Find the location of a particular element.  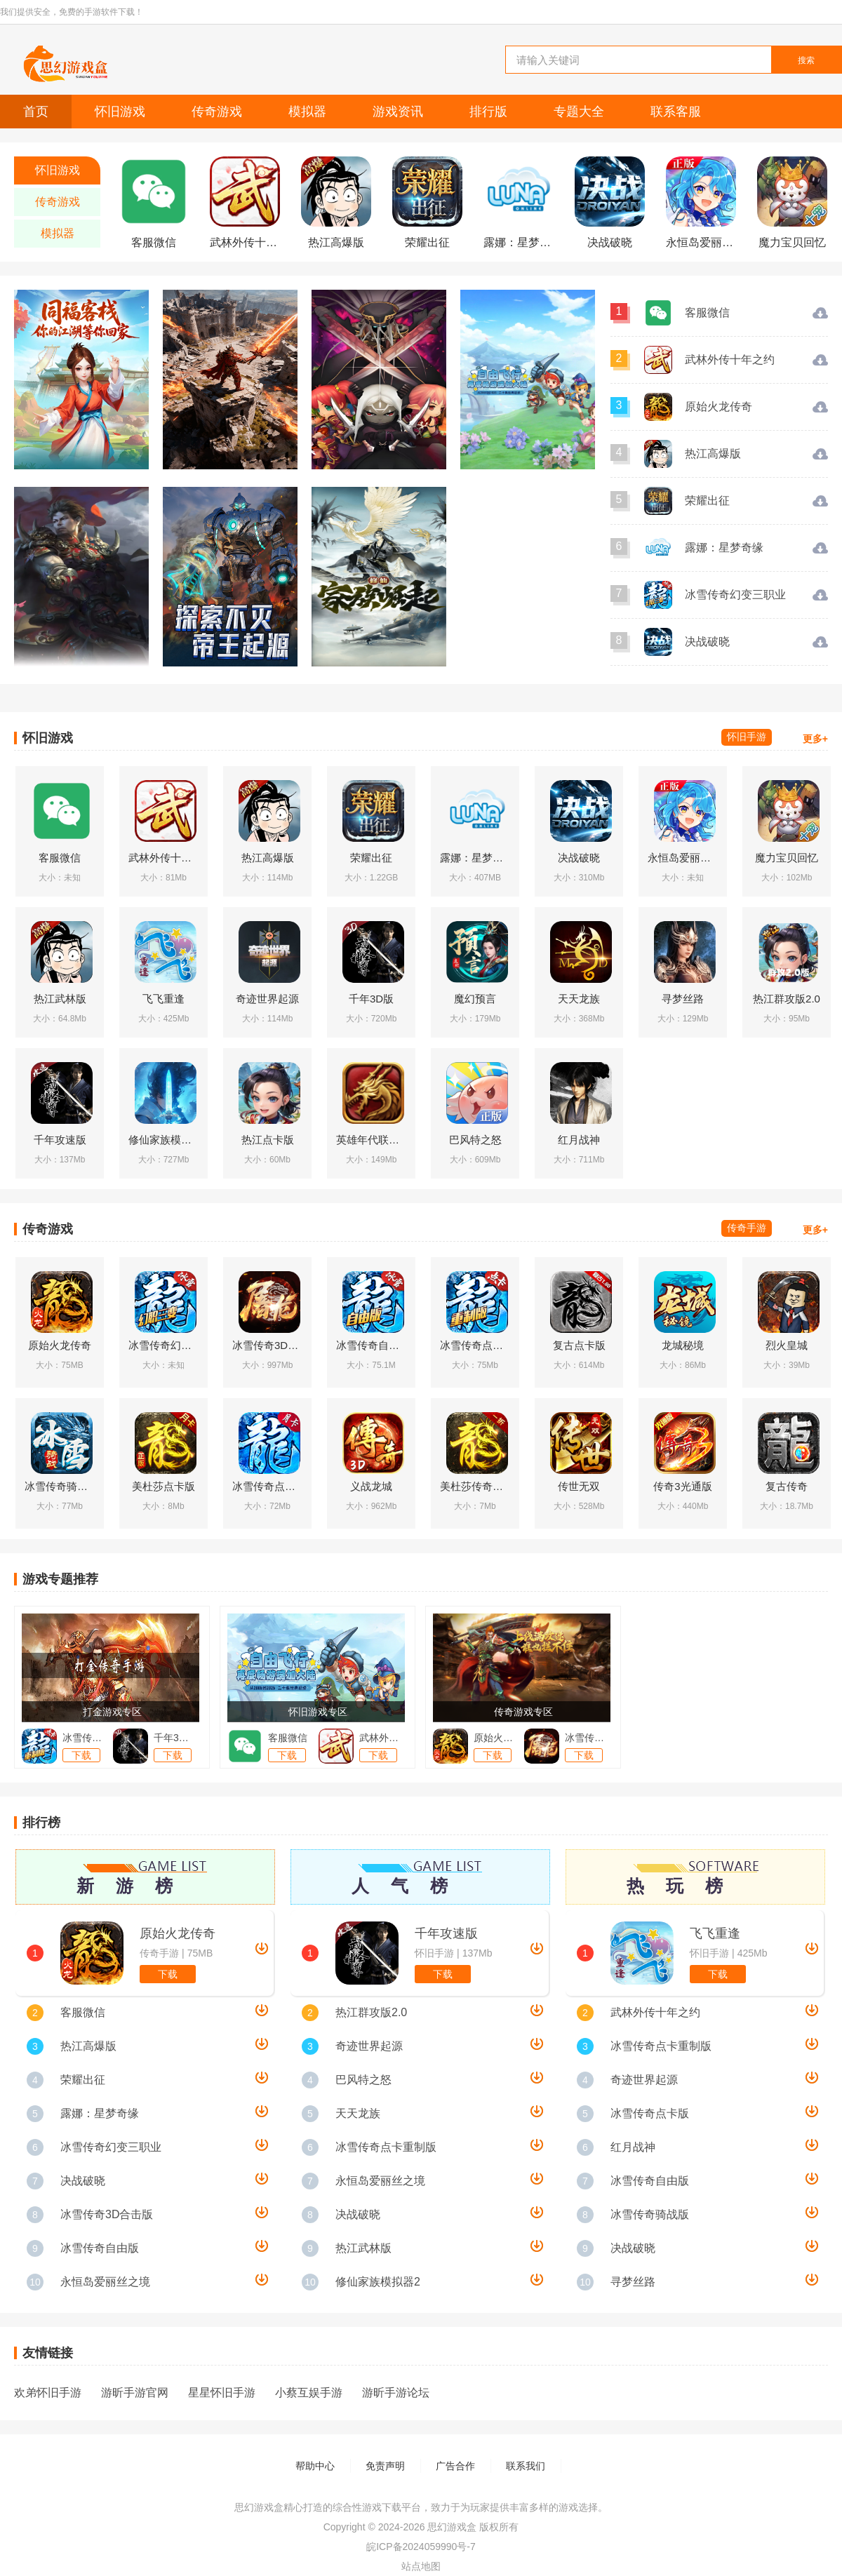

帮助中心 is located at coordinates (315, 2465).